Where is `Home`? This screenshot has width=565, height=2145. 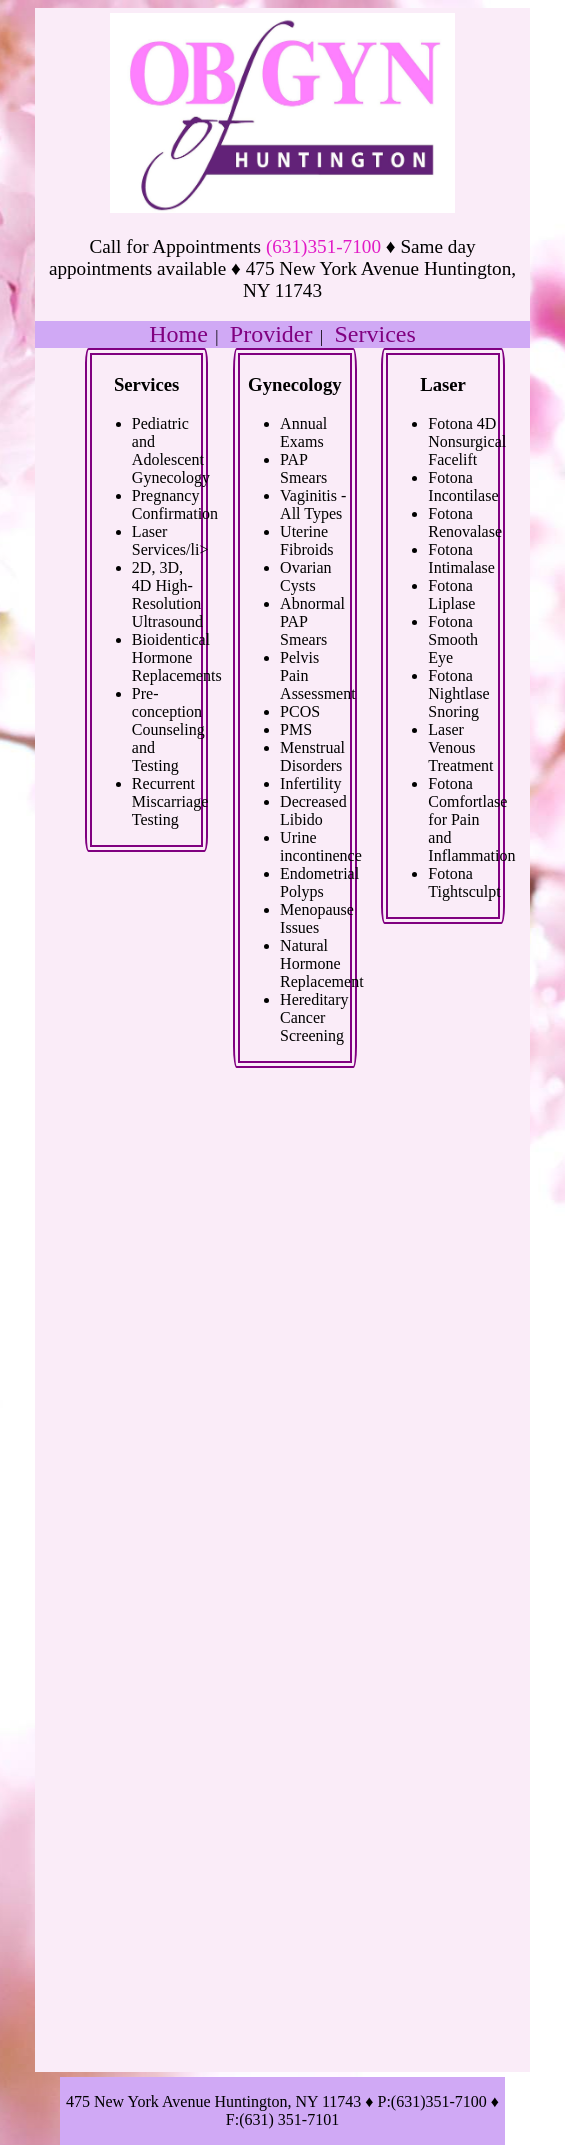 Home is located at coordinates (178, 334).